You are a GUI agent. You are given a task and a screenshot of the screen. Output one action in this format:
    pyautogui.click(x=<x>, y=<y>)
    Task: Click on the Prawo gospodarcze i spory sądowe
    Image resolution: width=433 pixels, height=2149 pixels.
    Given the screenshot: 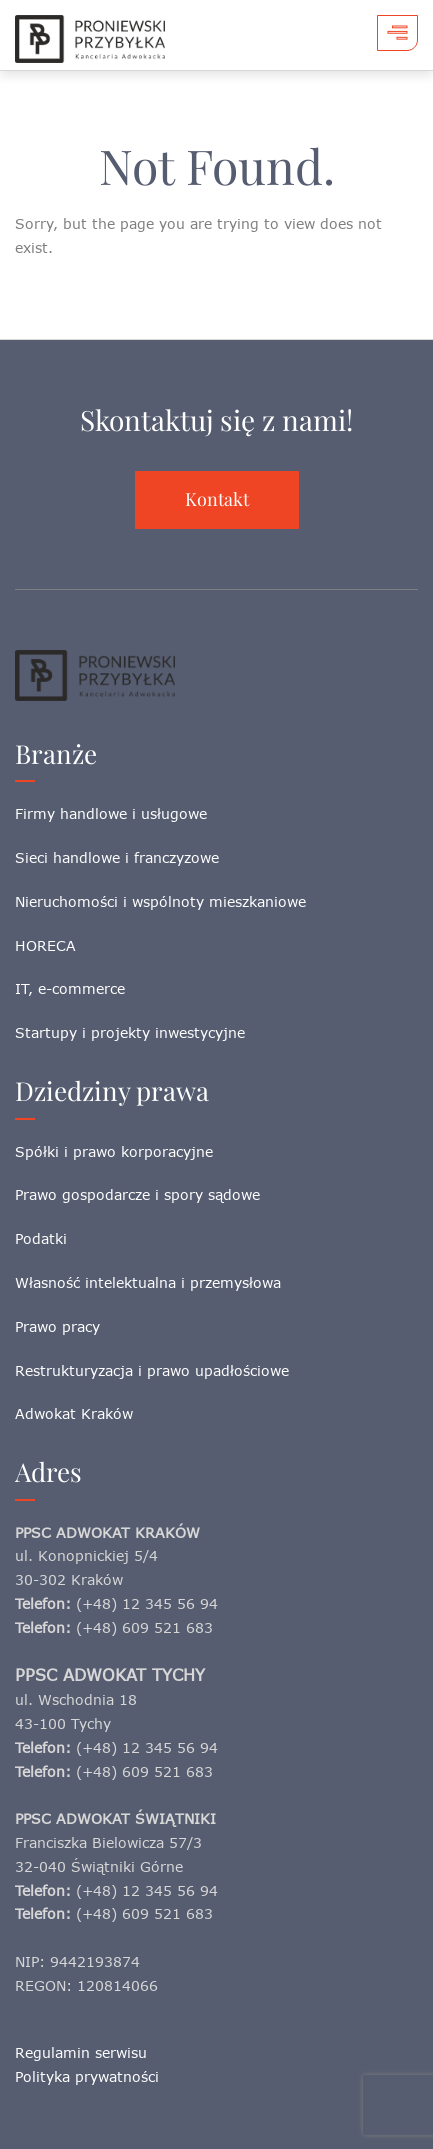 What is the action you would take?
    pyautogui.click(x=137, y=1194)
    